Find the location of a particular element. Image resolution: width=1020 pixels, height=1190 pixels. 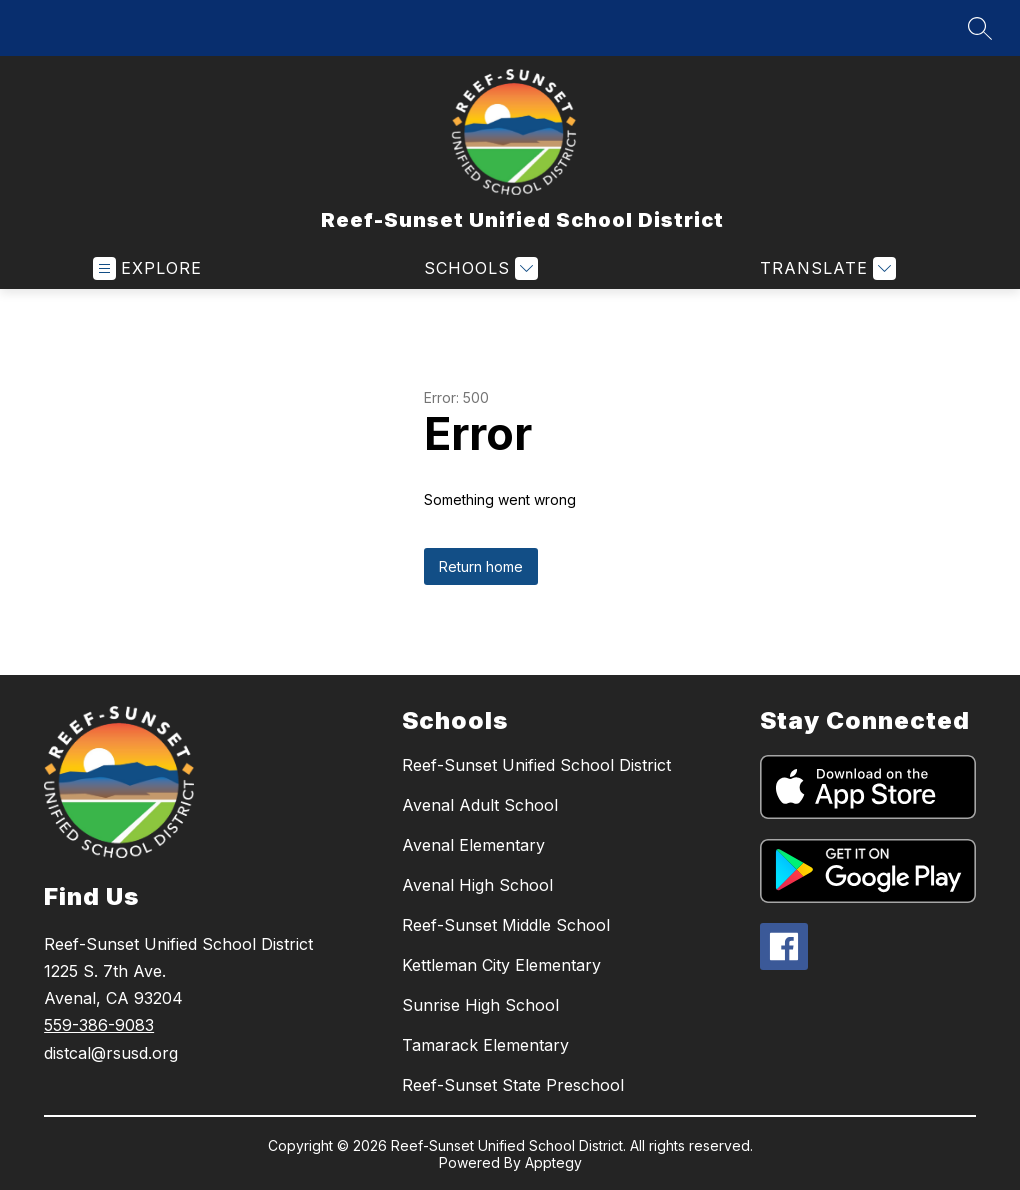

Reef-Sunset Unified School District is located at coordinates (536, 765).